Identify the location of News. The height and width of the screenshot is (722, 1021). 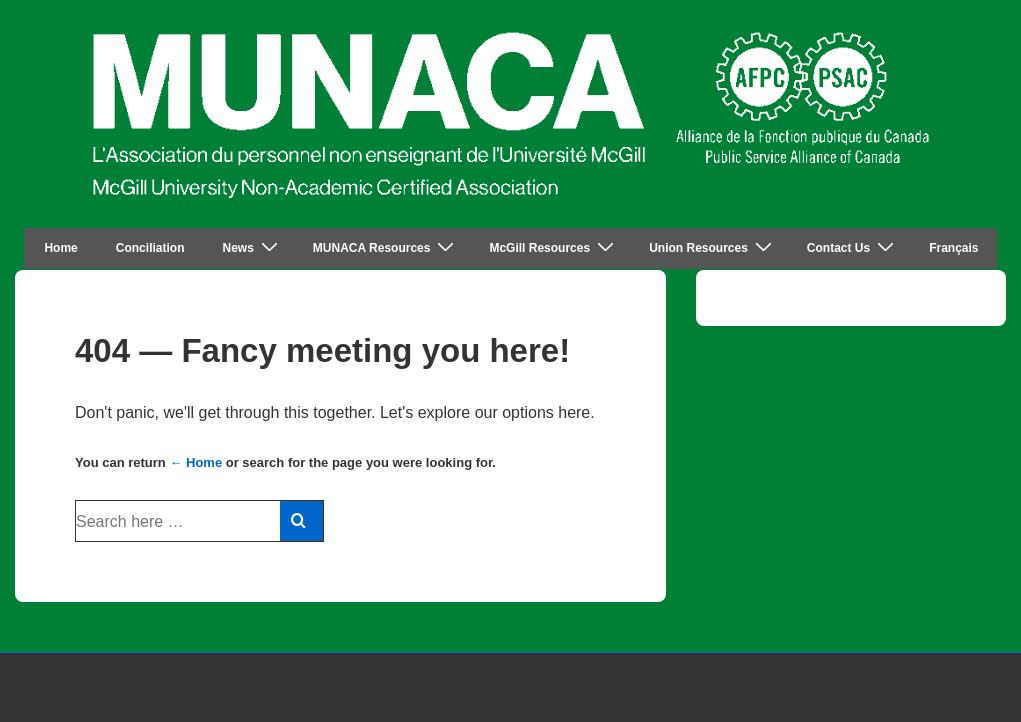
(252, 247).